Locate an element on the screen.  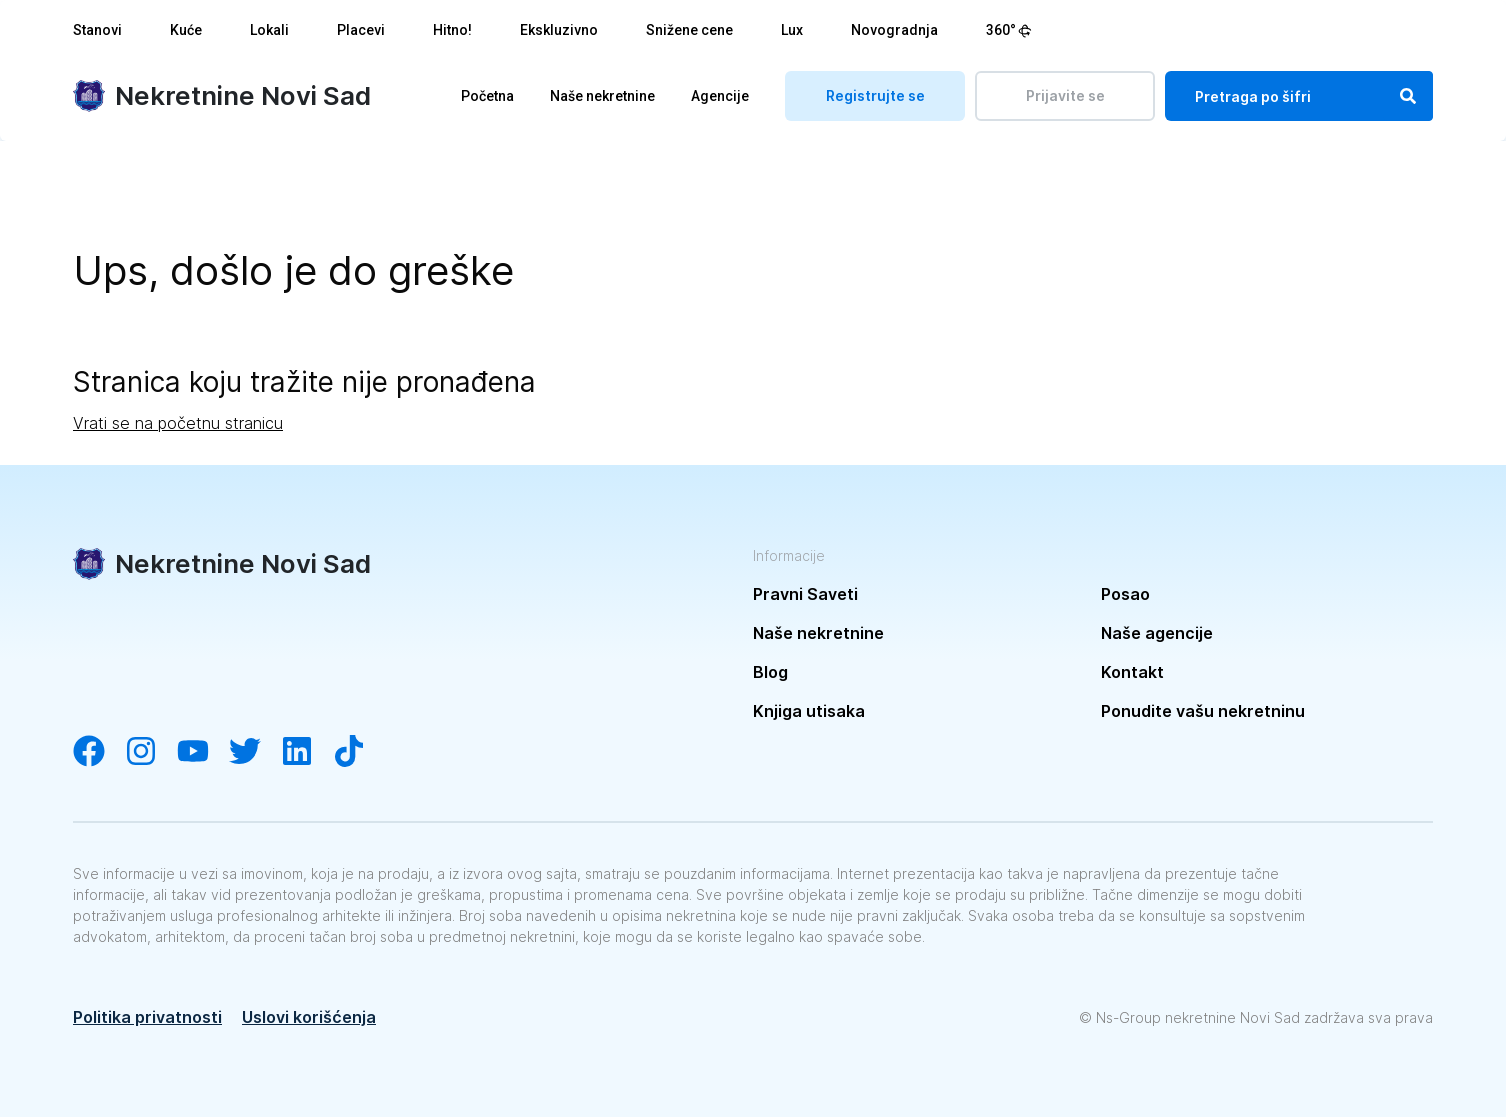
Uslovi korišćenja is located at coordinates (309, 1017).